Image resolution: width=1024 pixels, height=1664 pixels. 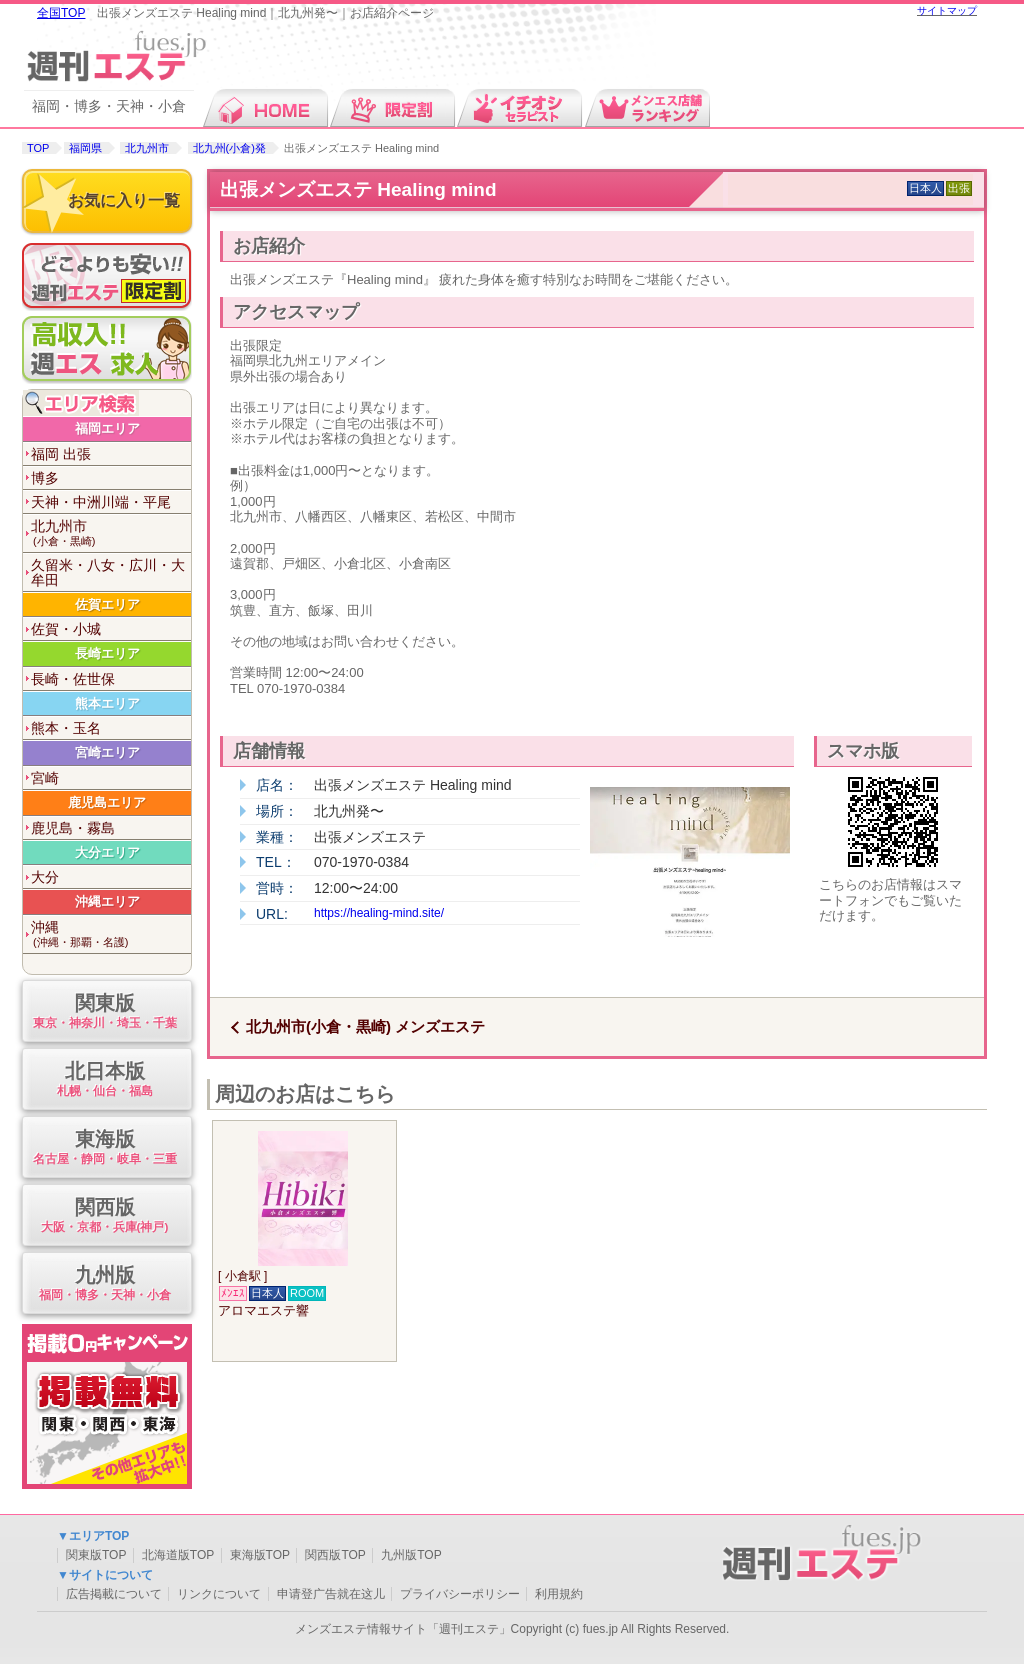 What do you see at coordinates (38, 148) in the screenshot?
I see `TOP` at bounding box center [38, 148].